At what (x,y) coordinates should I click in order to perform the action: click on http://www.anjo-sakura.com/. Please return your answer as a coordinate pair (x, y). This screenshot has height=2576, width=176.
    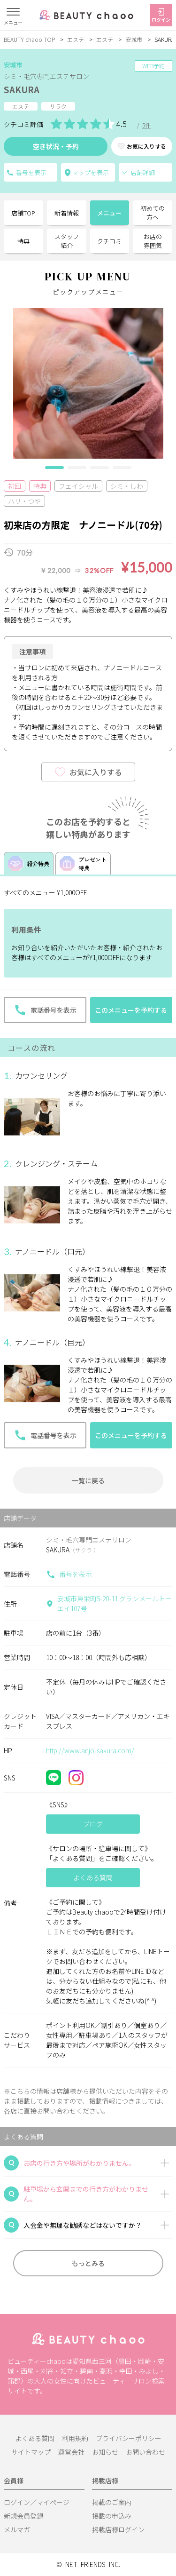
    Looking at the image, I should click on (90, 1750).